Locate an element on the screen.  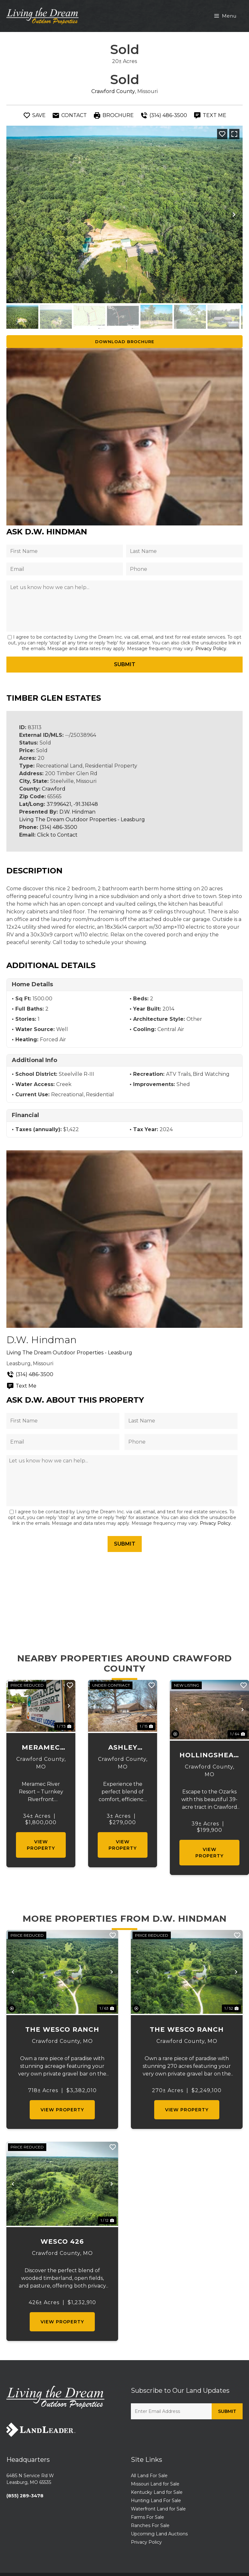
The Wesco Ranch is located at coordinates (62, 2029).